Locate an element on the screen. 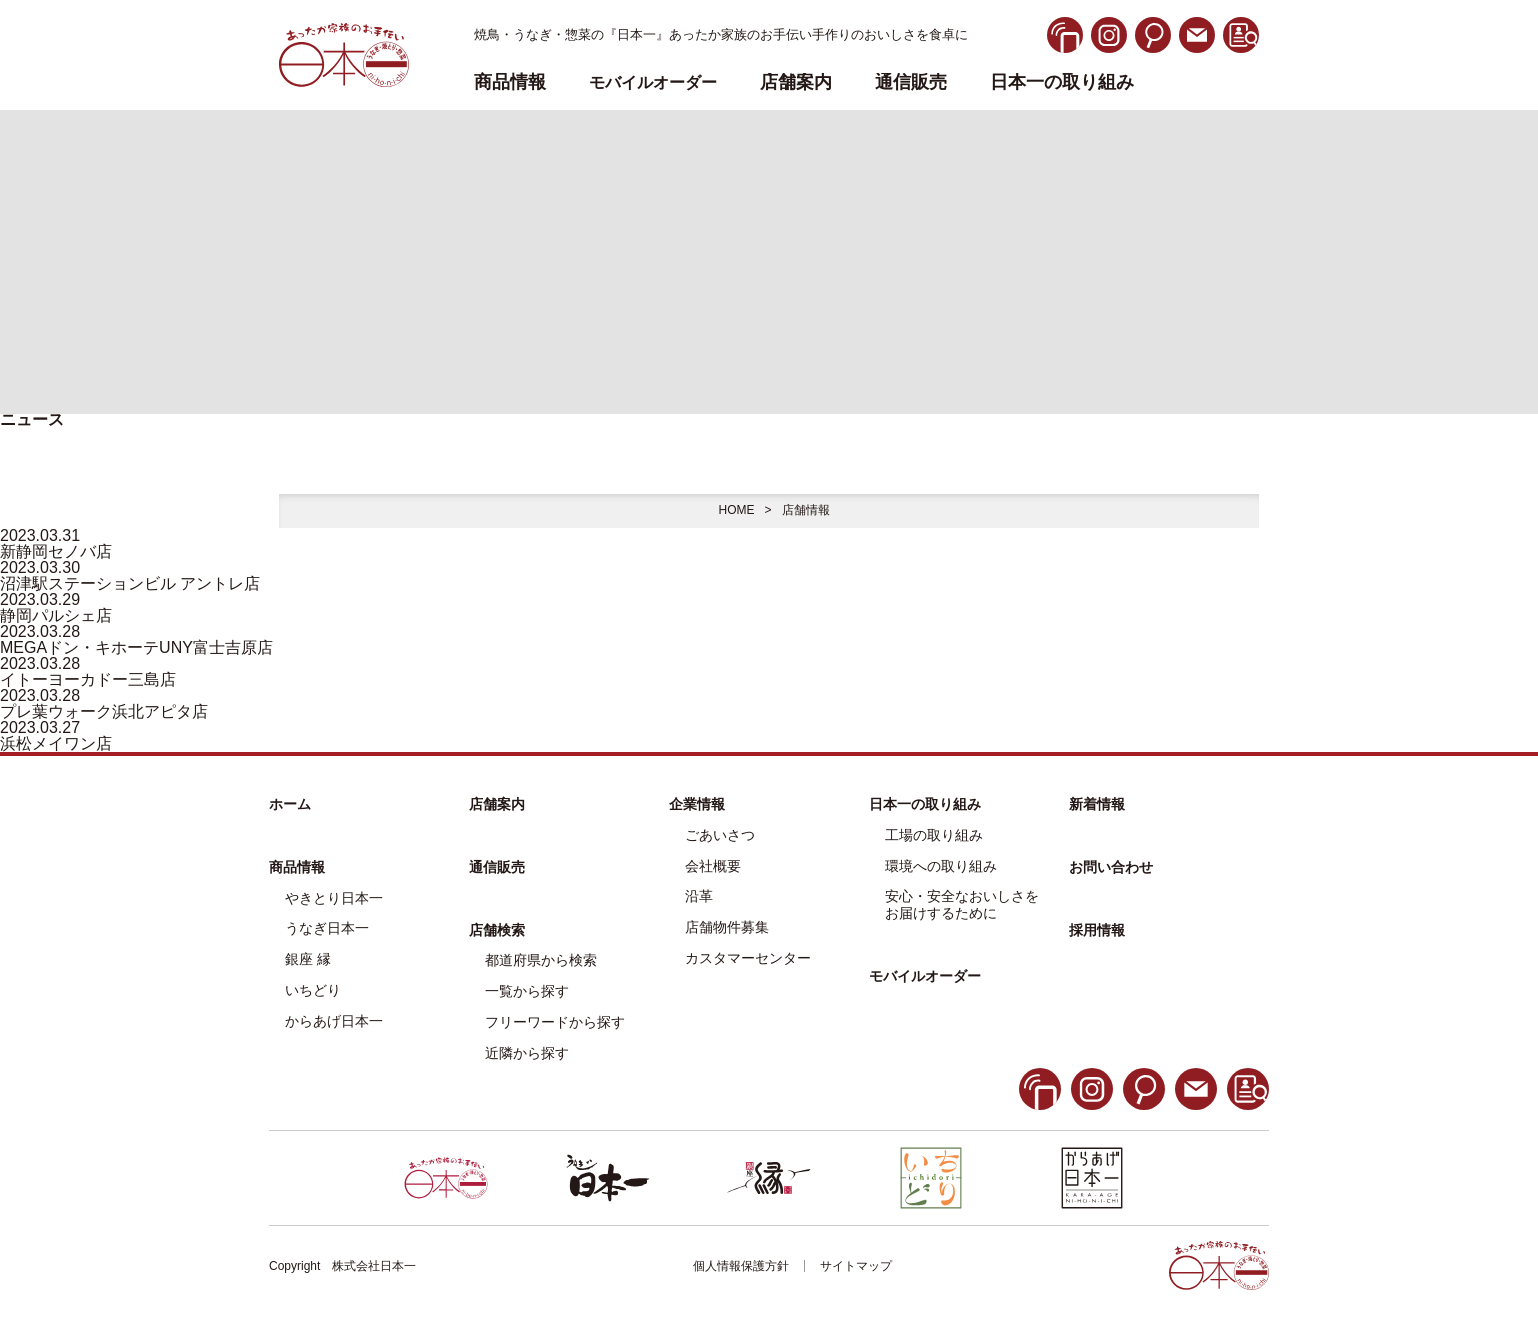 The width and height of the screenshot is (1538, 1326). 一覧から探す is located at coordinates (527, 991).